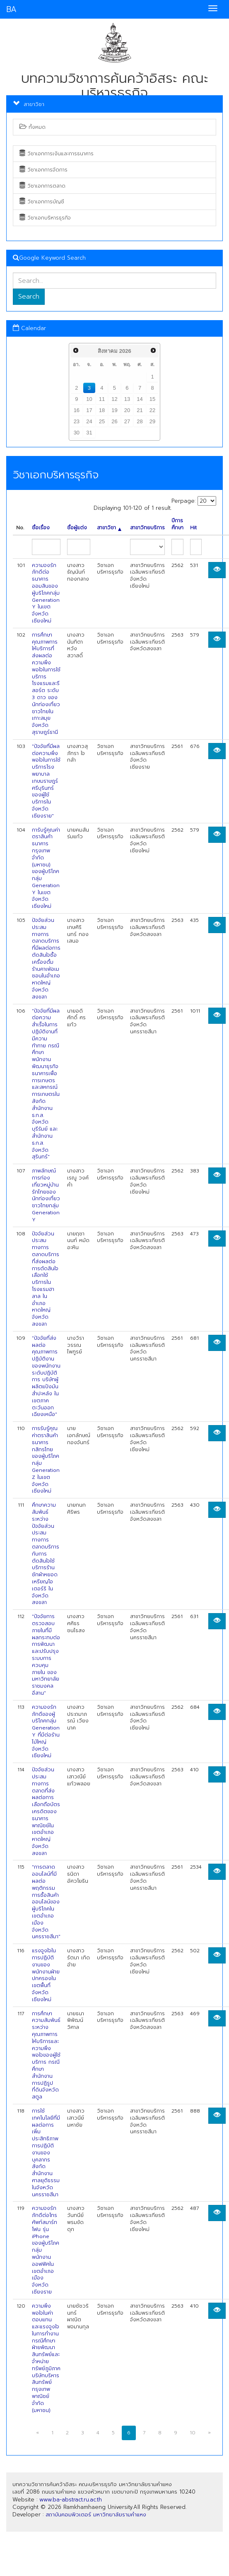 The width and height of the screenshot is (229, 2576). I want to click on www.ba-abstract.ru.ac.th, so click(70, 2500).